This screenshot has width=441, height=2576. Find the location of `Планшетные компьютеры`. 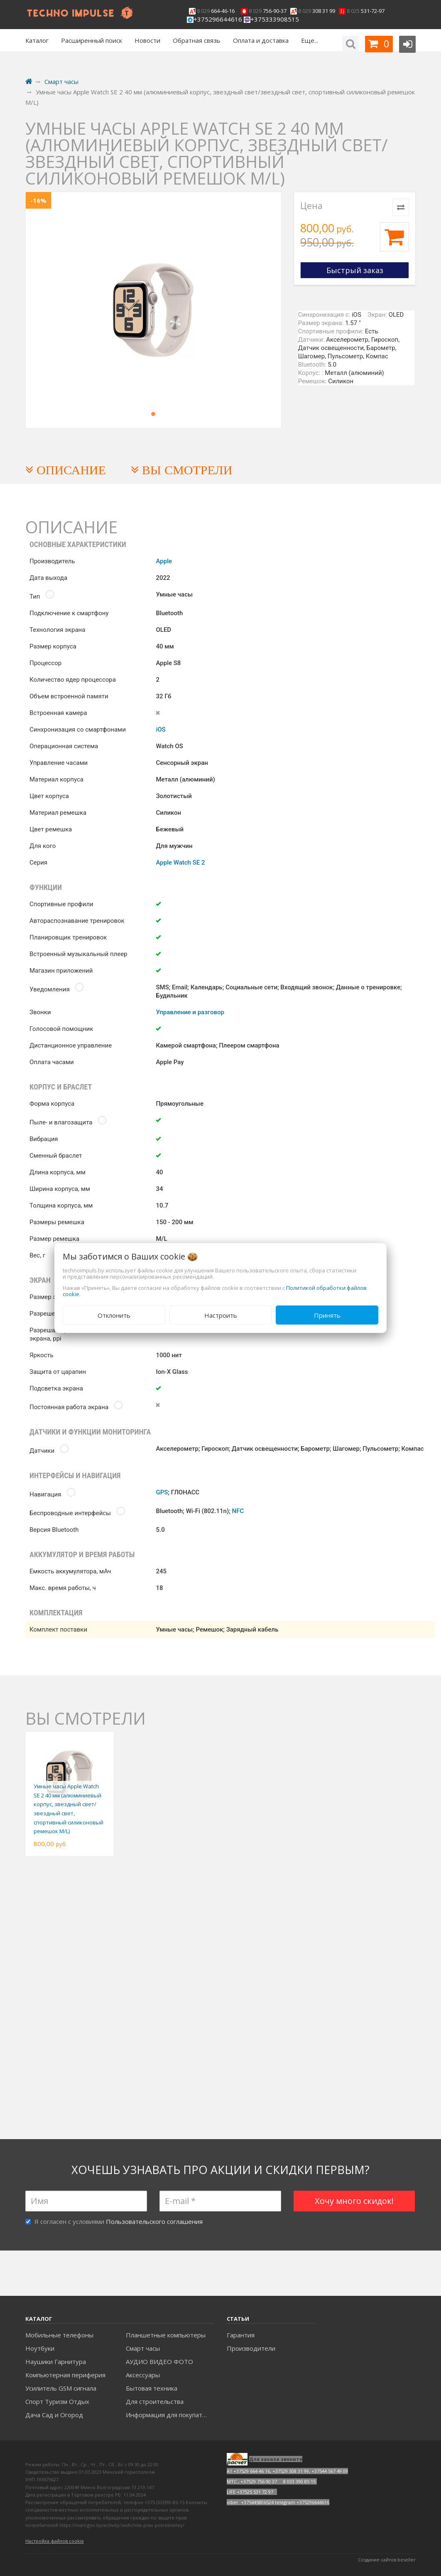

Планшетные компьютеры is located at coordinates (166, 2335).